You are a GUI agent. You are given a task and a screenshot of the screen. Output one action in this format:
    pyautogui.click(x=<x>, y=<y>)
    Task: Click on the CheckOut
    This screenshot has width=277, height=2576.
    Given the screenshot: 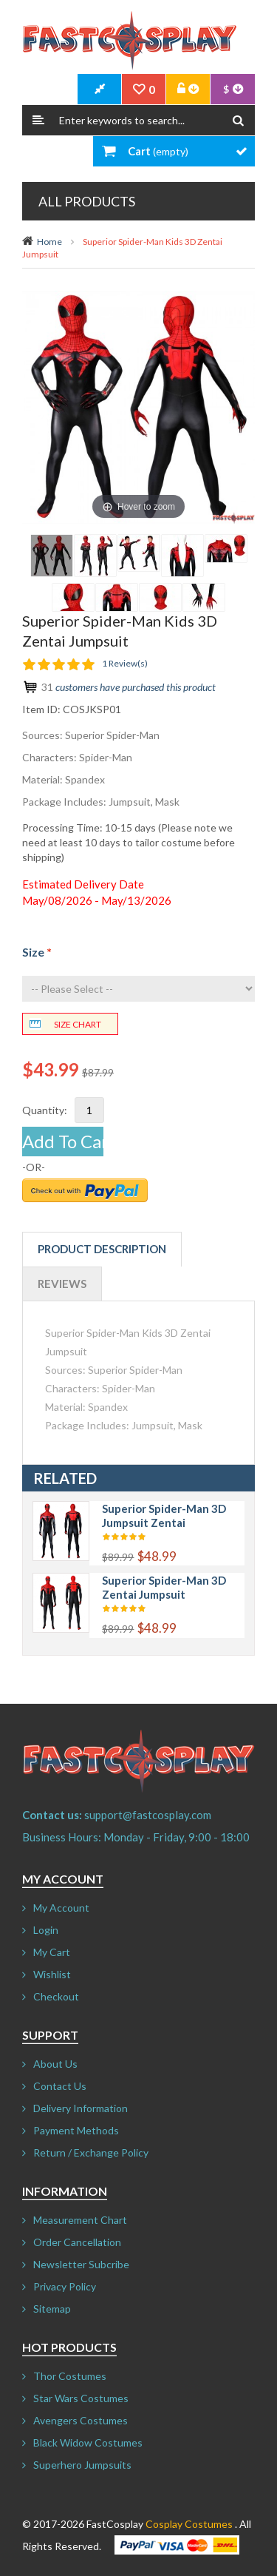 What is the action you would take?
    pyautogui.click(x=100, y=89)
    